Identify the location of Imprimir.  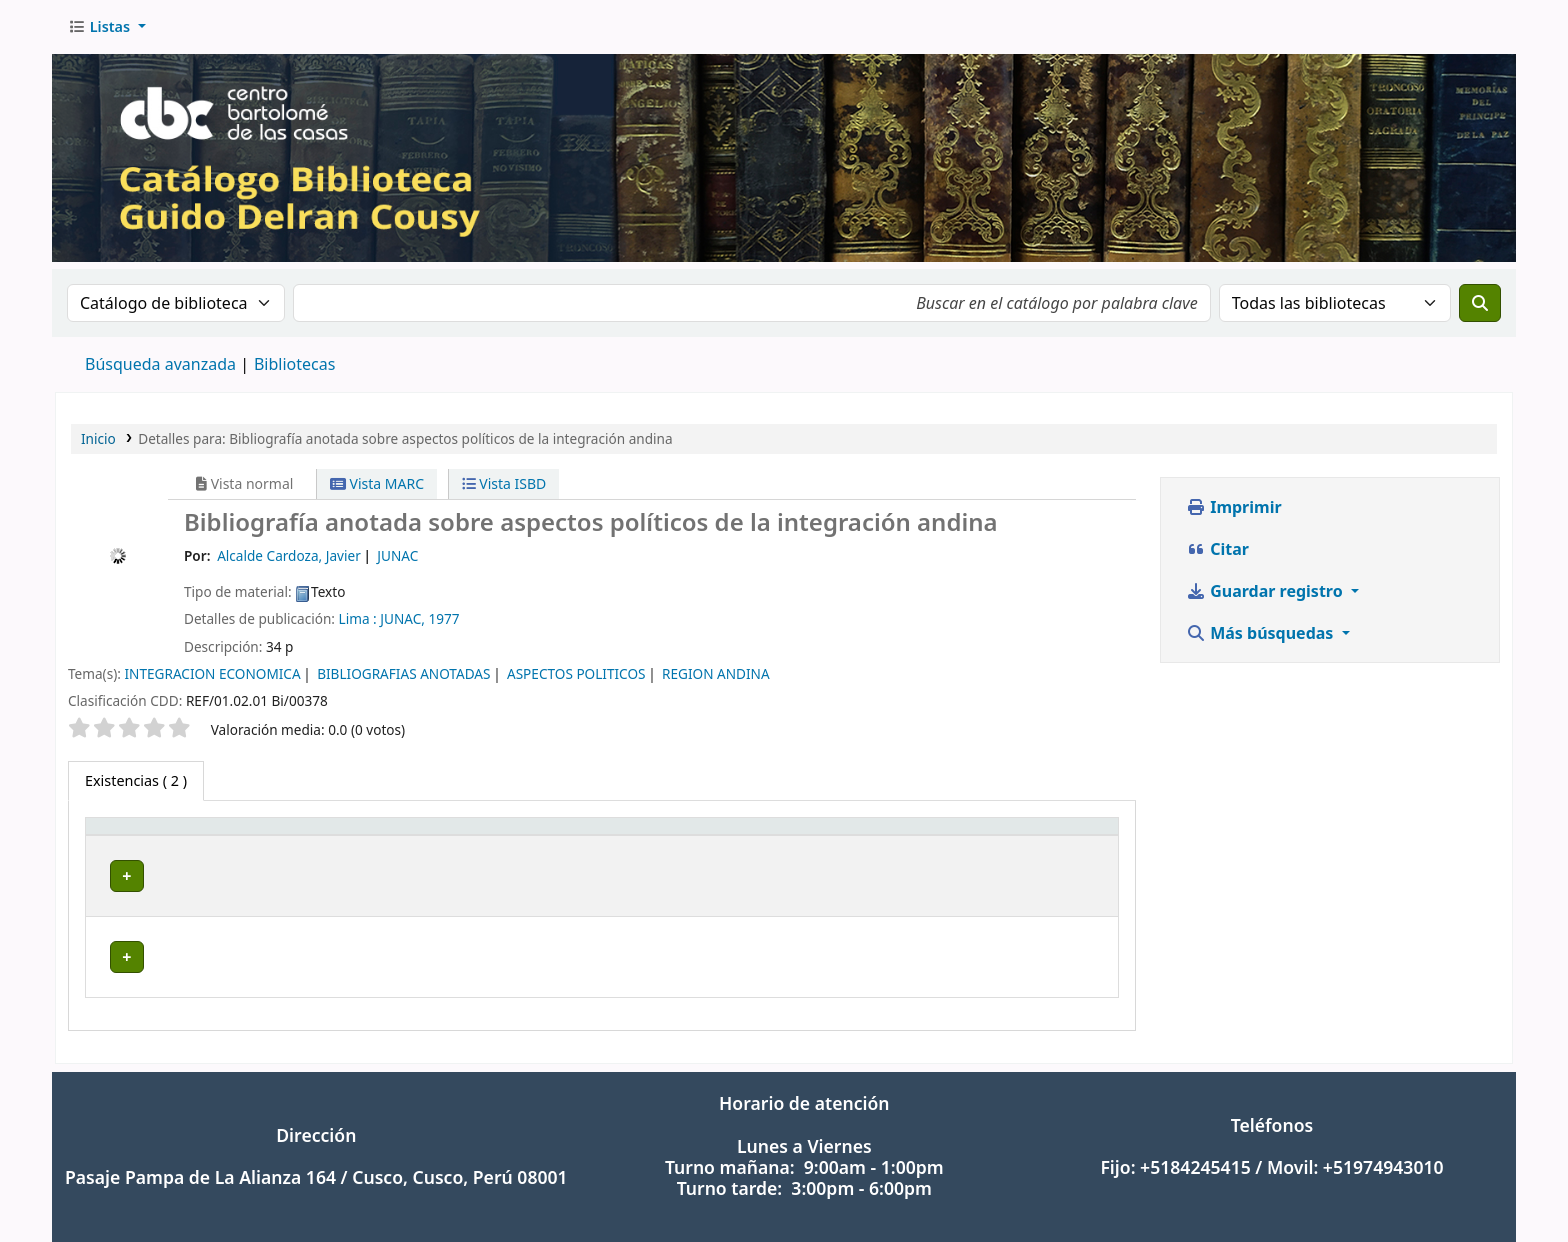
(1234, 507).